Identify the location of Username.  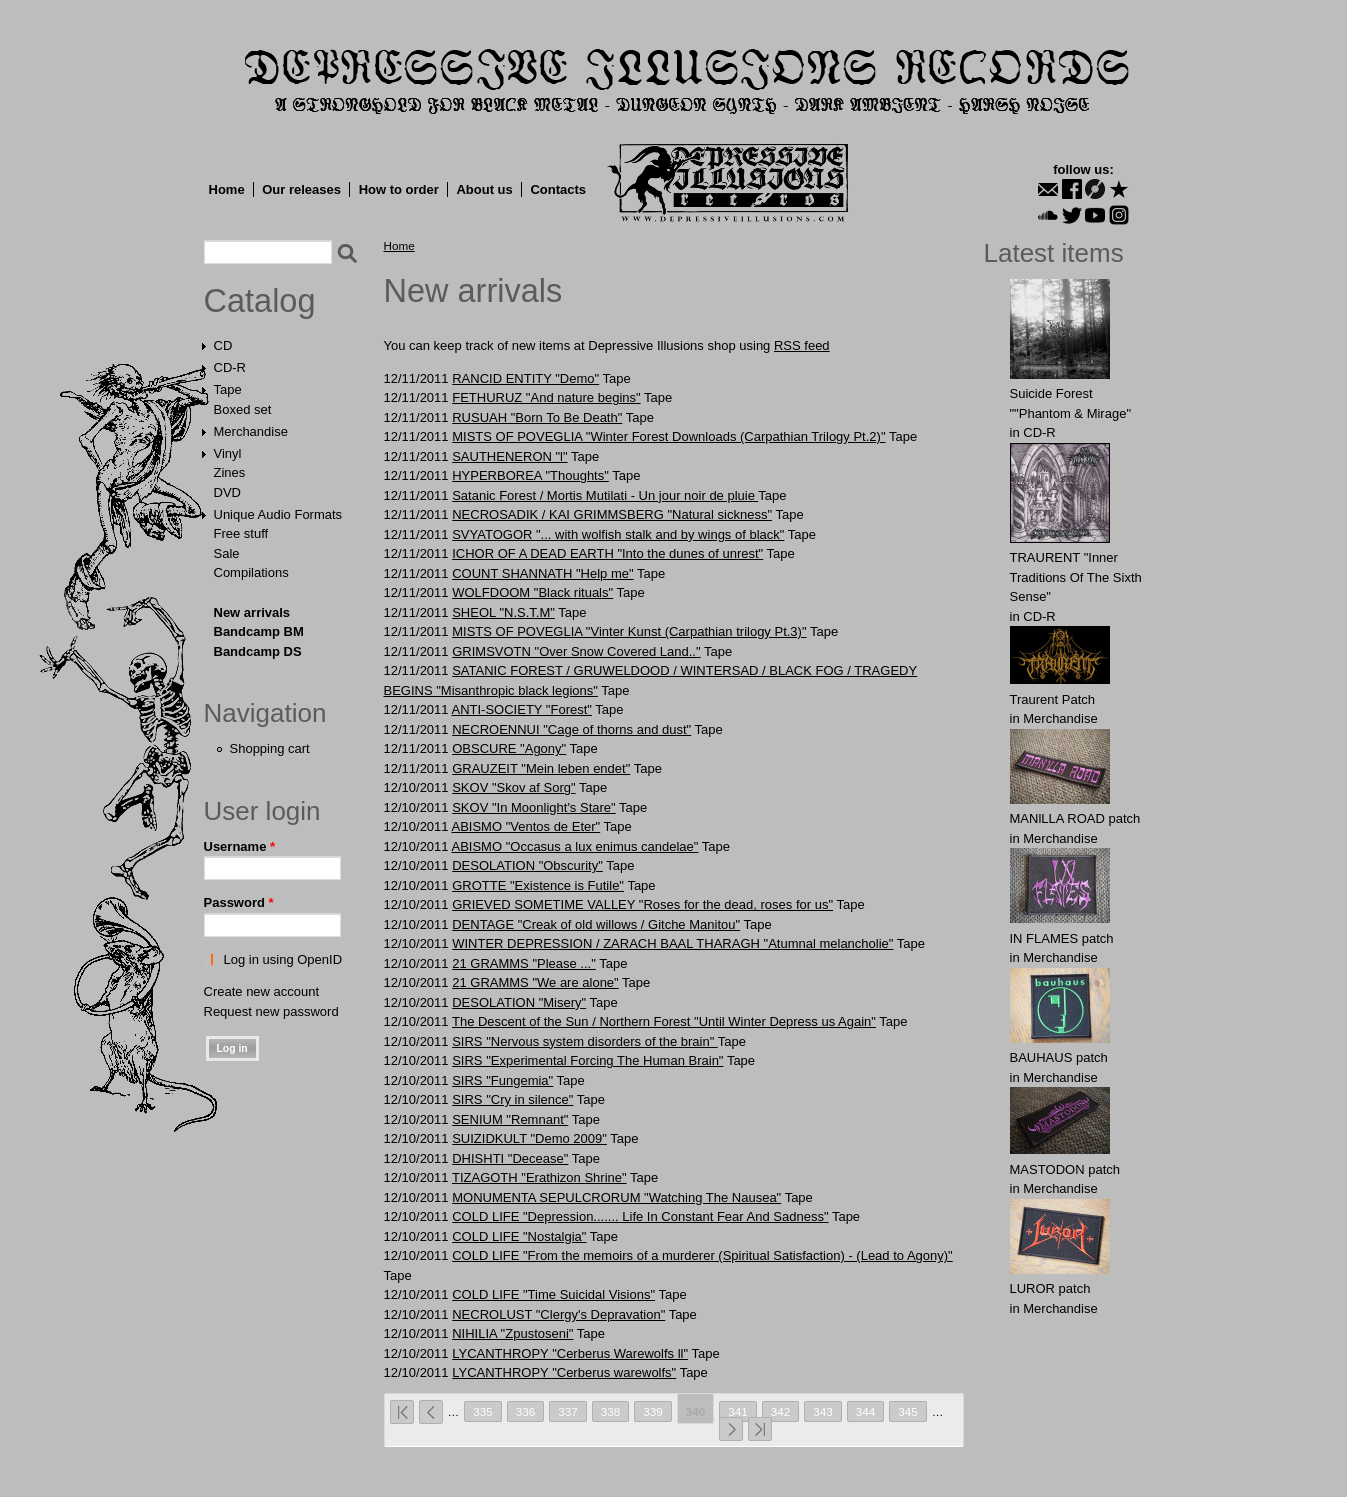
(240, 846).